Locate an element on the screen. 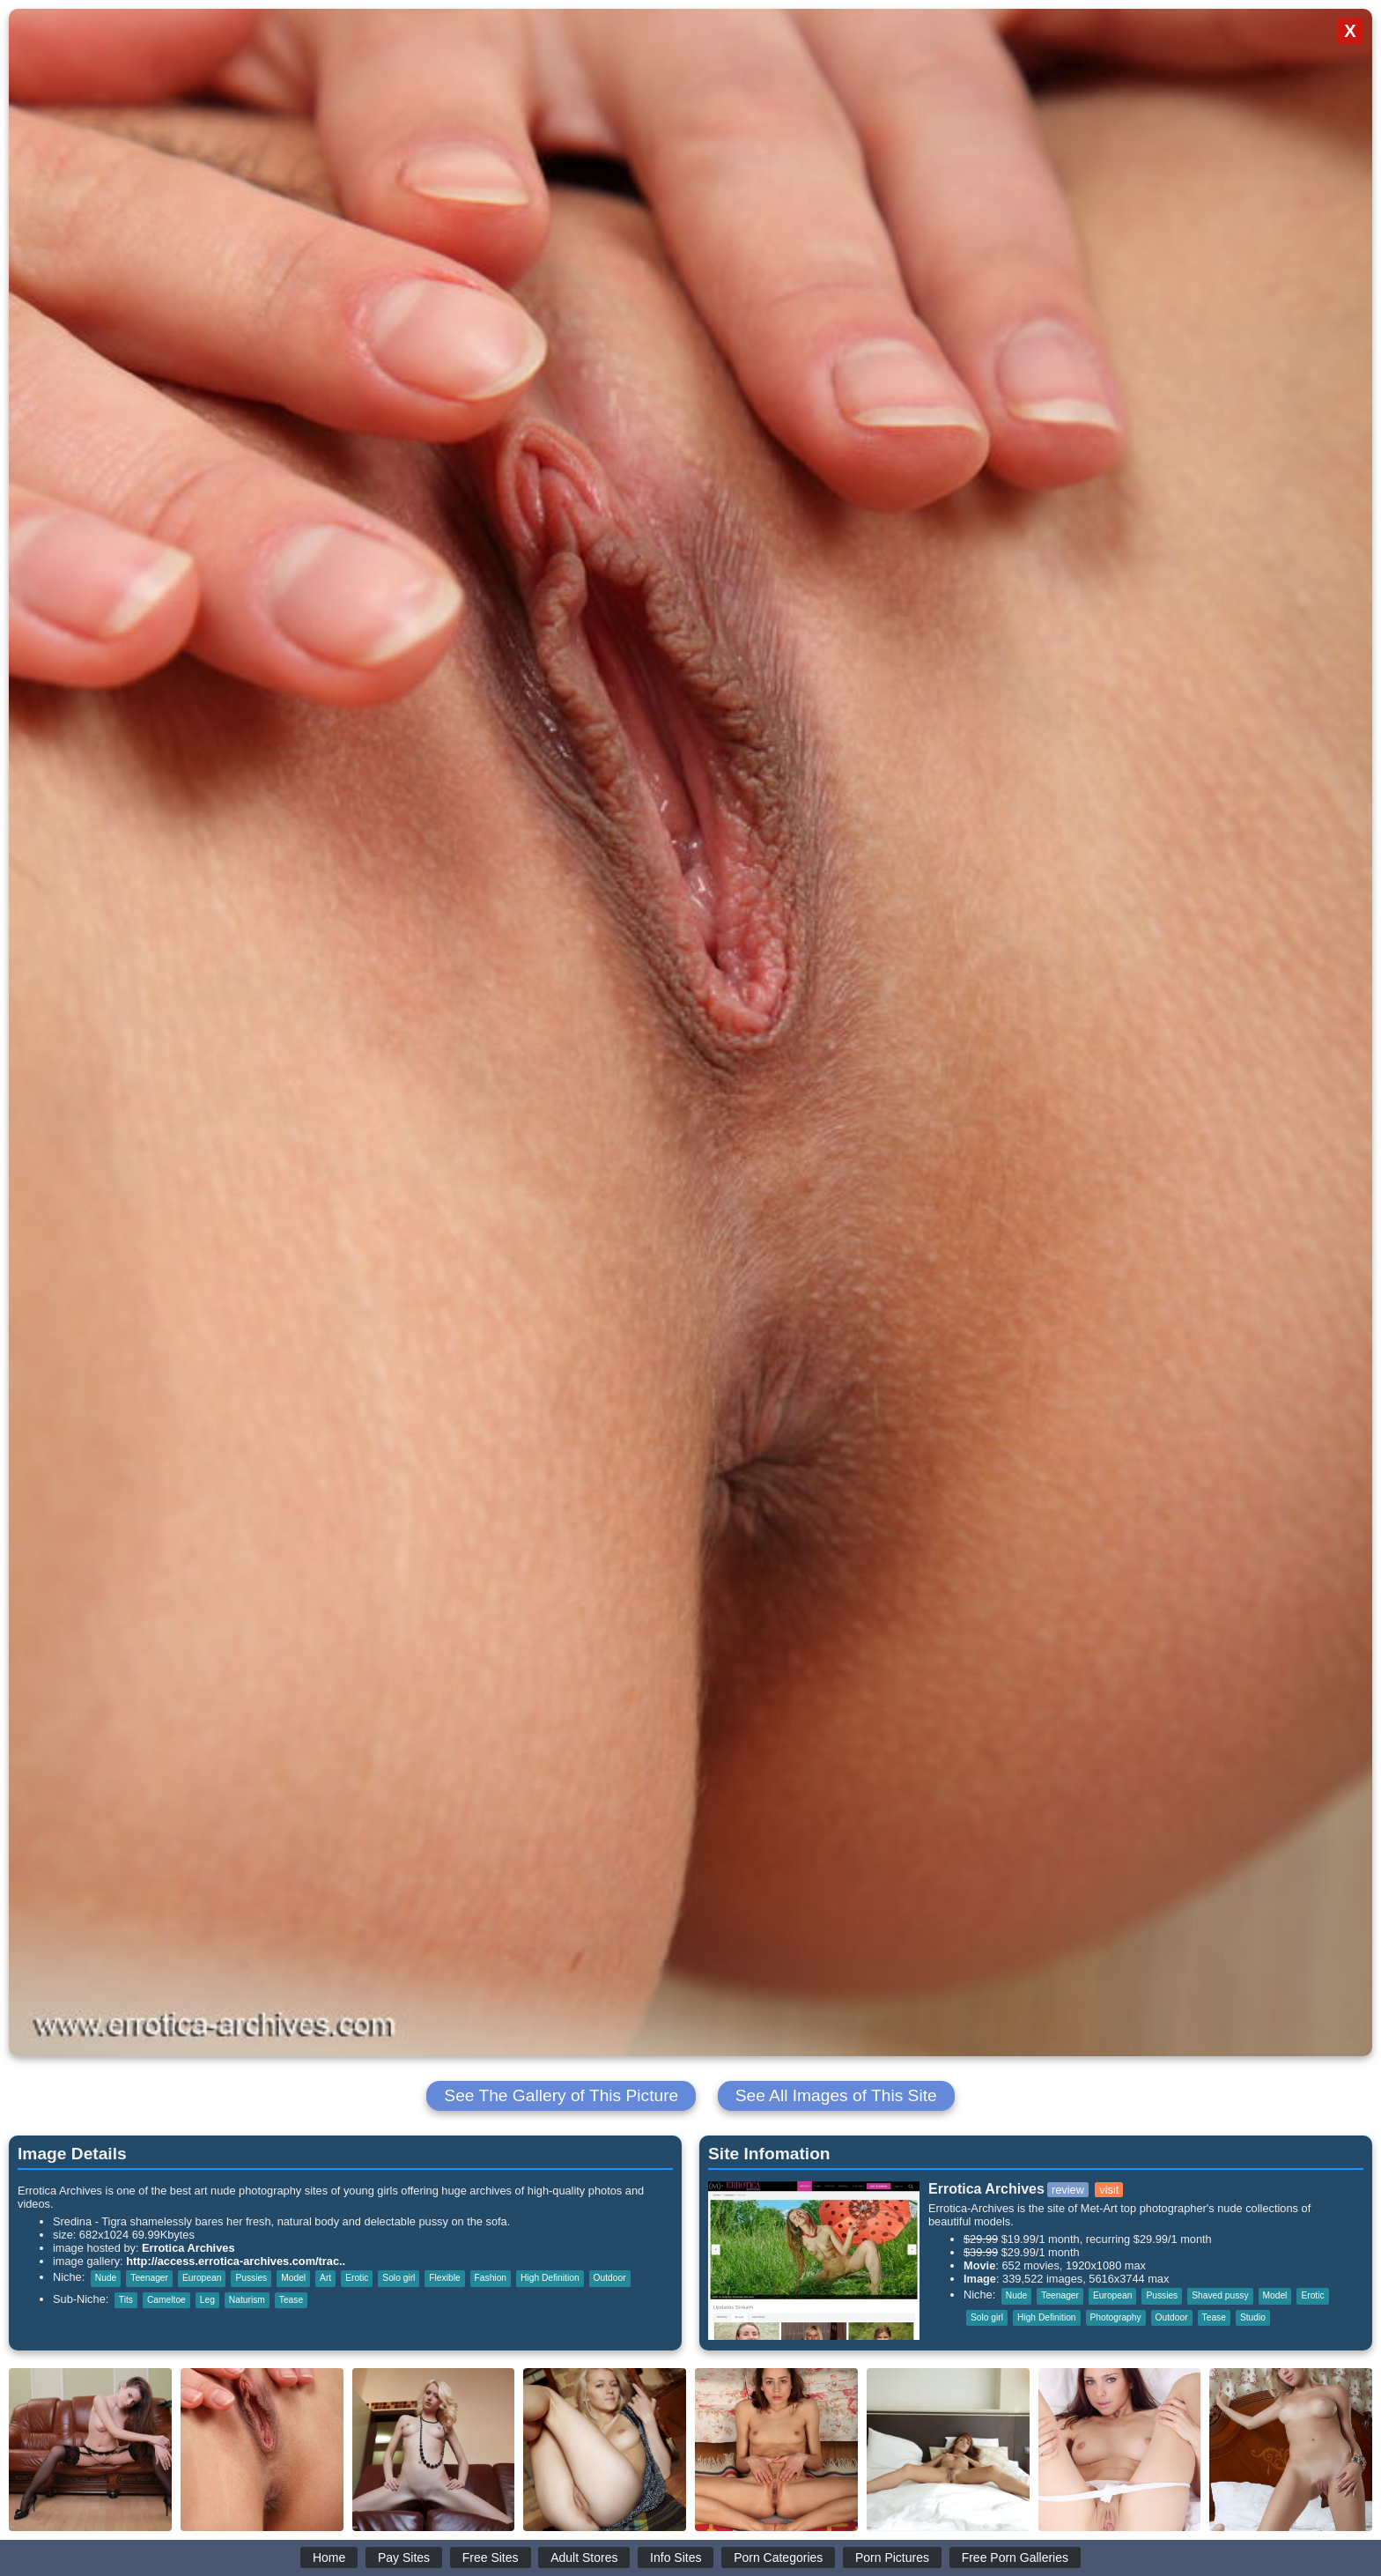 The image size is (1381, 2576). Solo girl is located at coordinates (398, 2278).